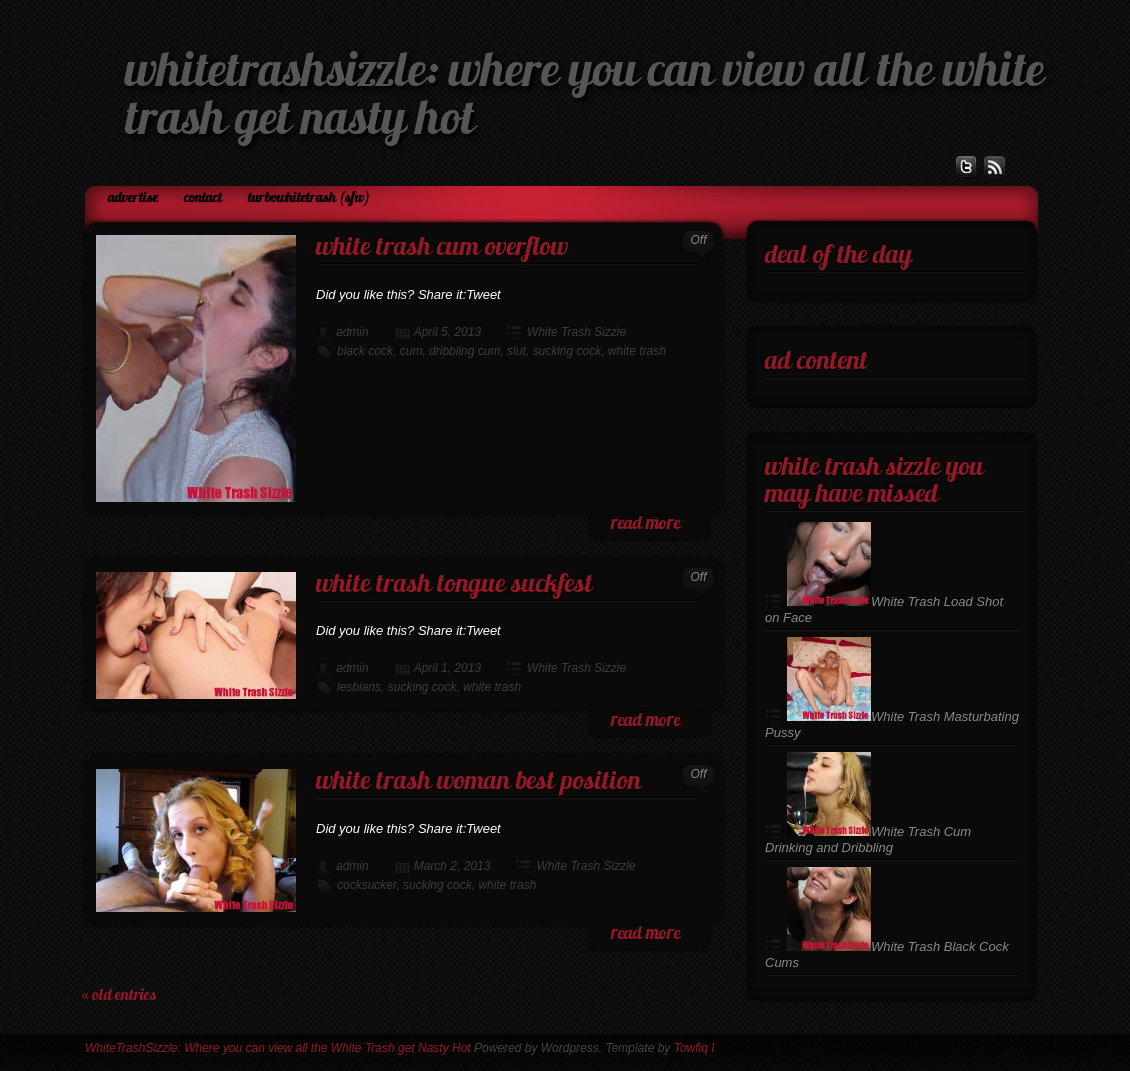  What do you see at coordinates (119, 996) in the screenshot?
I see `« Old Entries` at bounding box center [119, 996].